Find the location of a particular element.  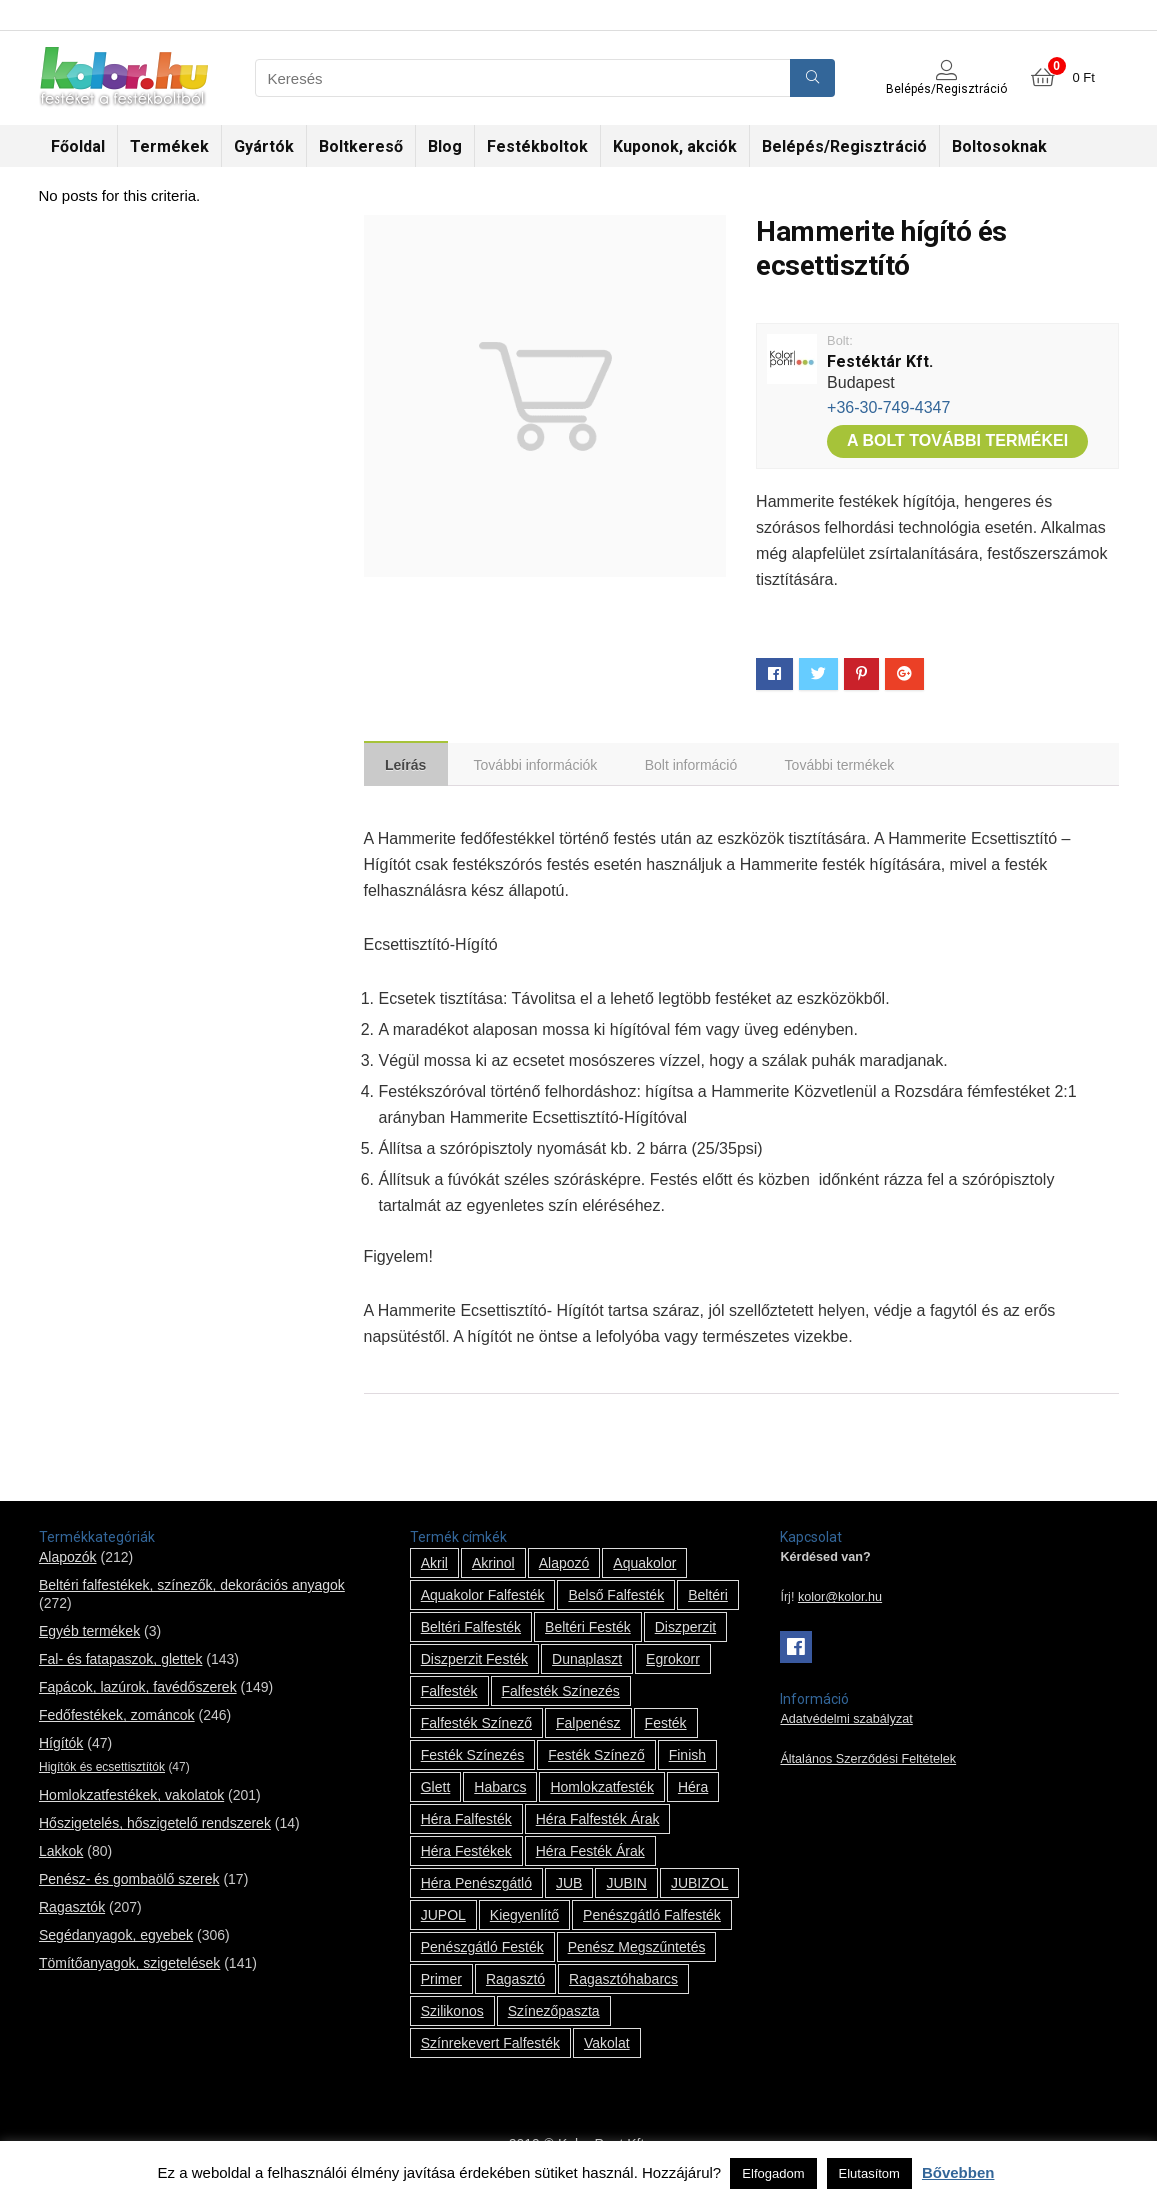

Festéktár Kft. is located at coordinates (880, 361).